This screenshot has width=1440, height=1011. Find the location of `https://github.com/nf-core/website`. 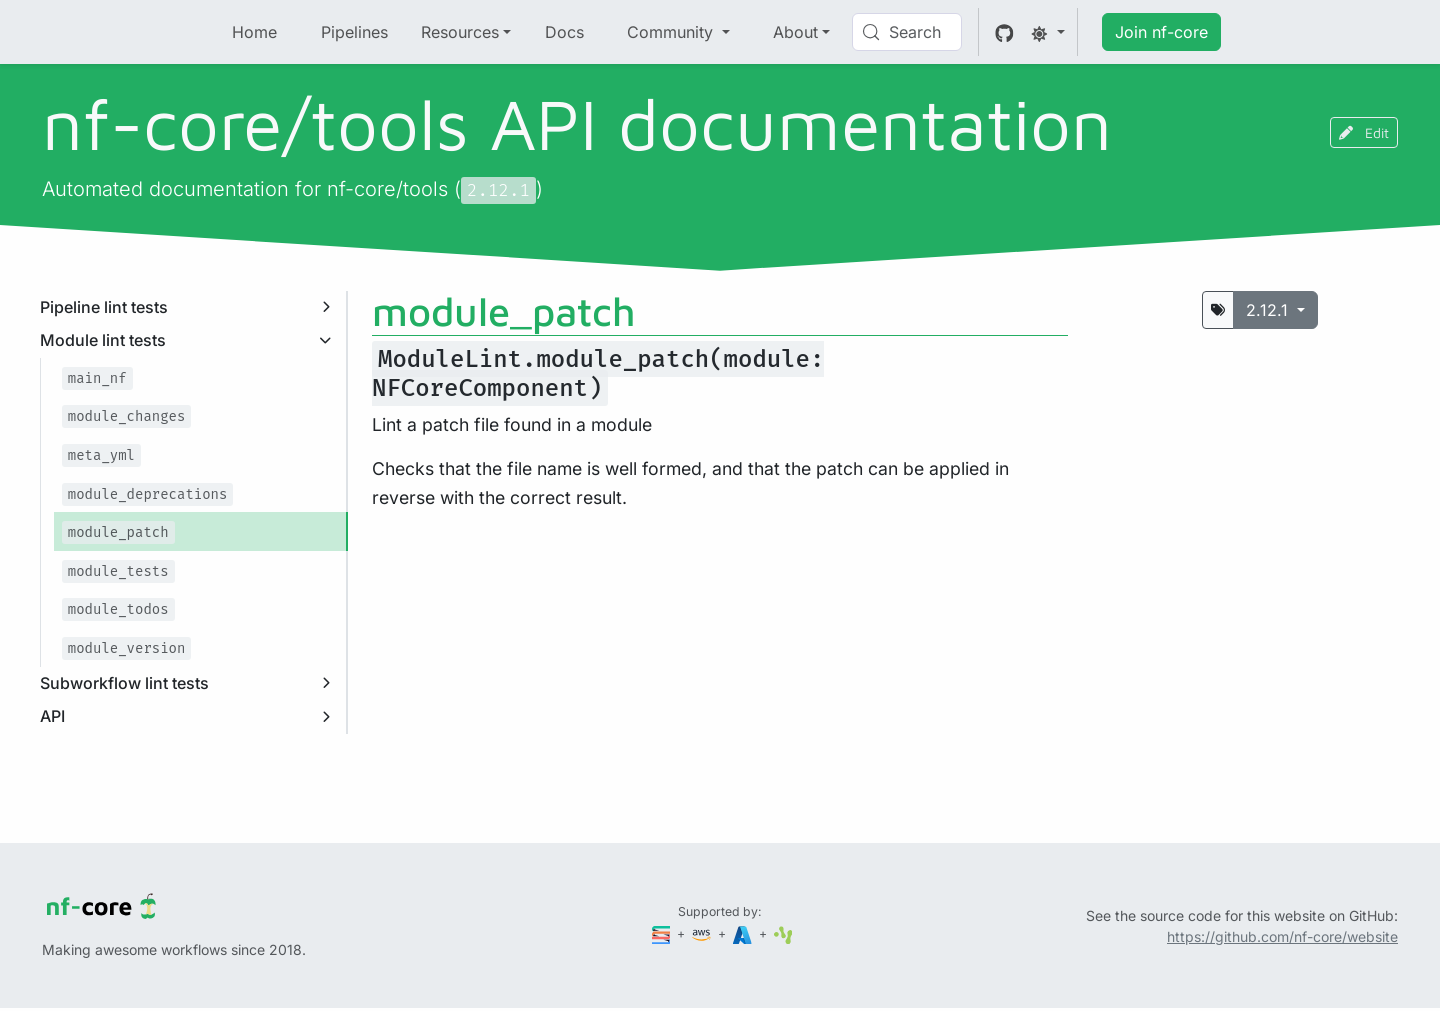

https://github.com/nf-core/website is located at coordinates (1282, 936).